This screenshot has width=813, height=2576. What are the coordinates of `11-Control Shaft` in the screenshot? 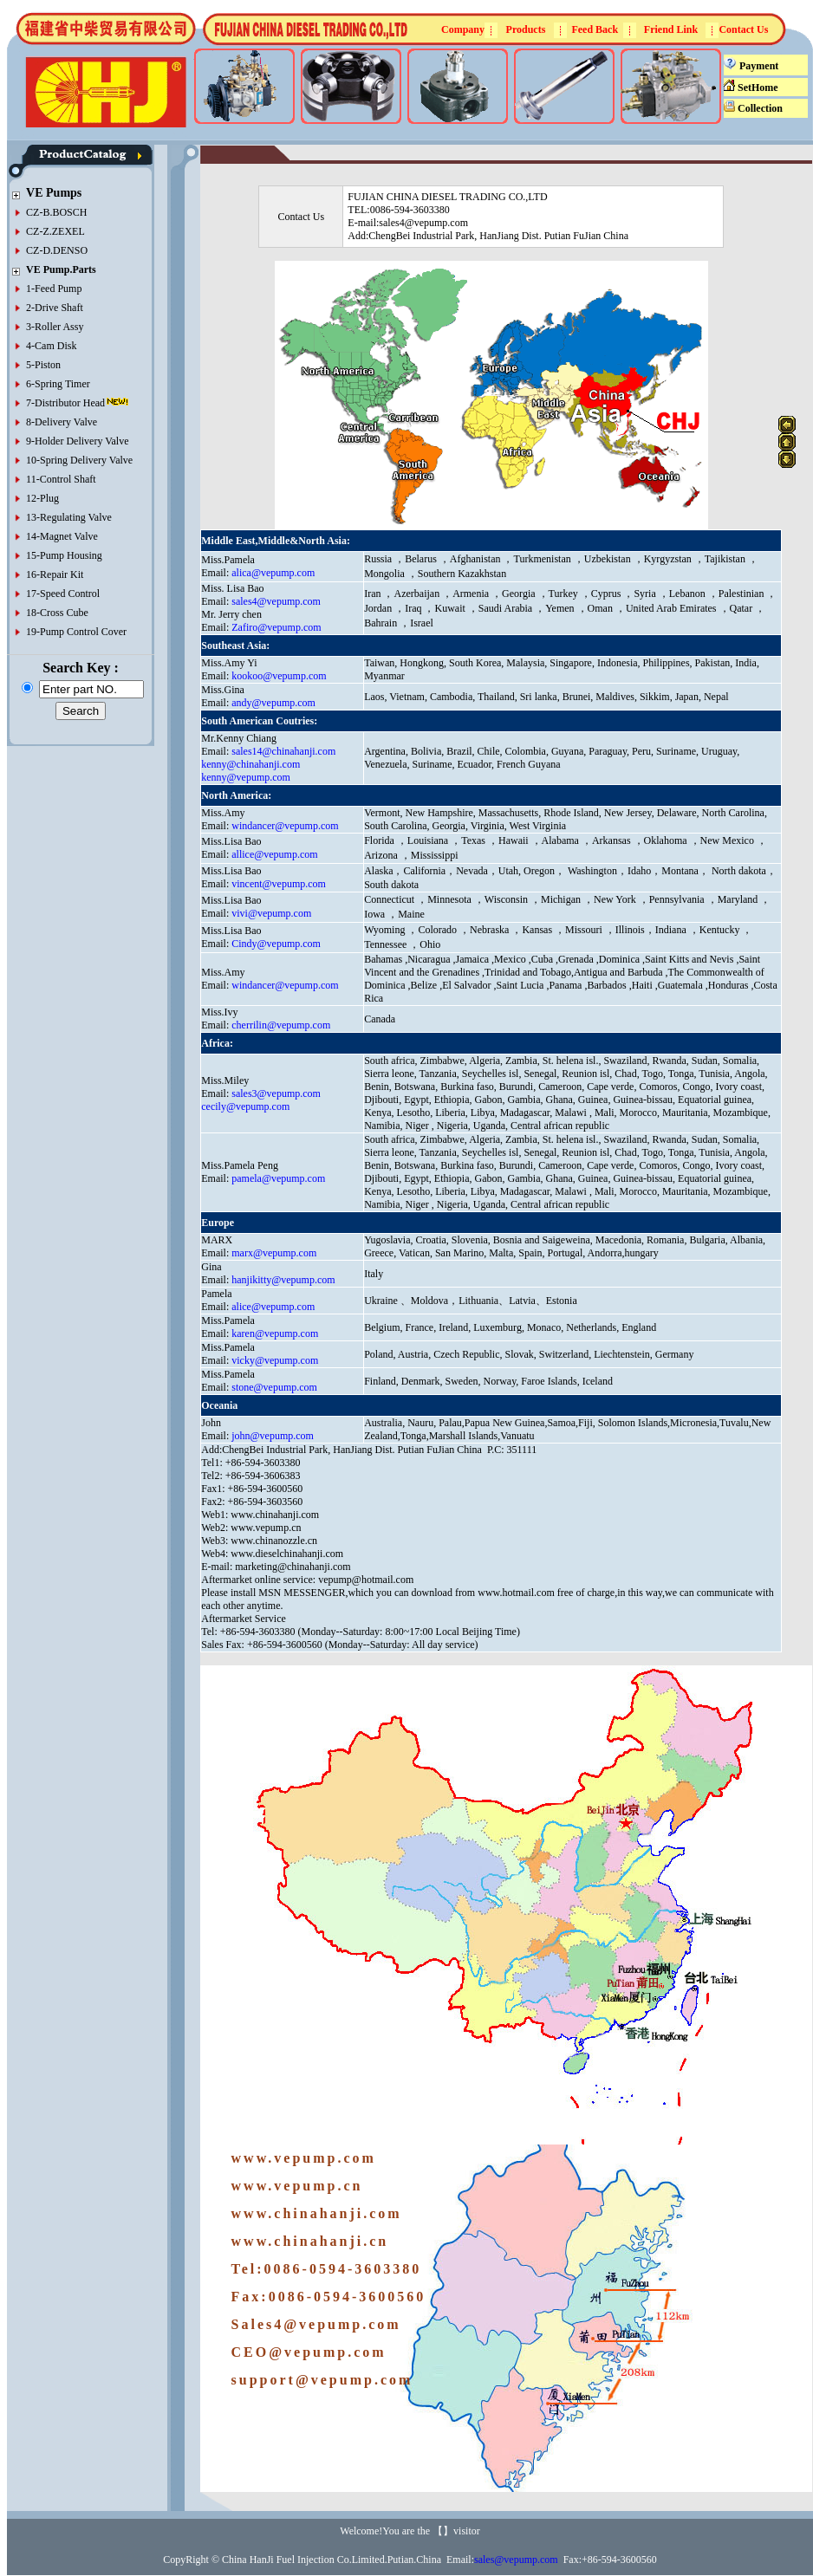 It's located at (61, 479).